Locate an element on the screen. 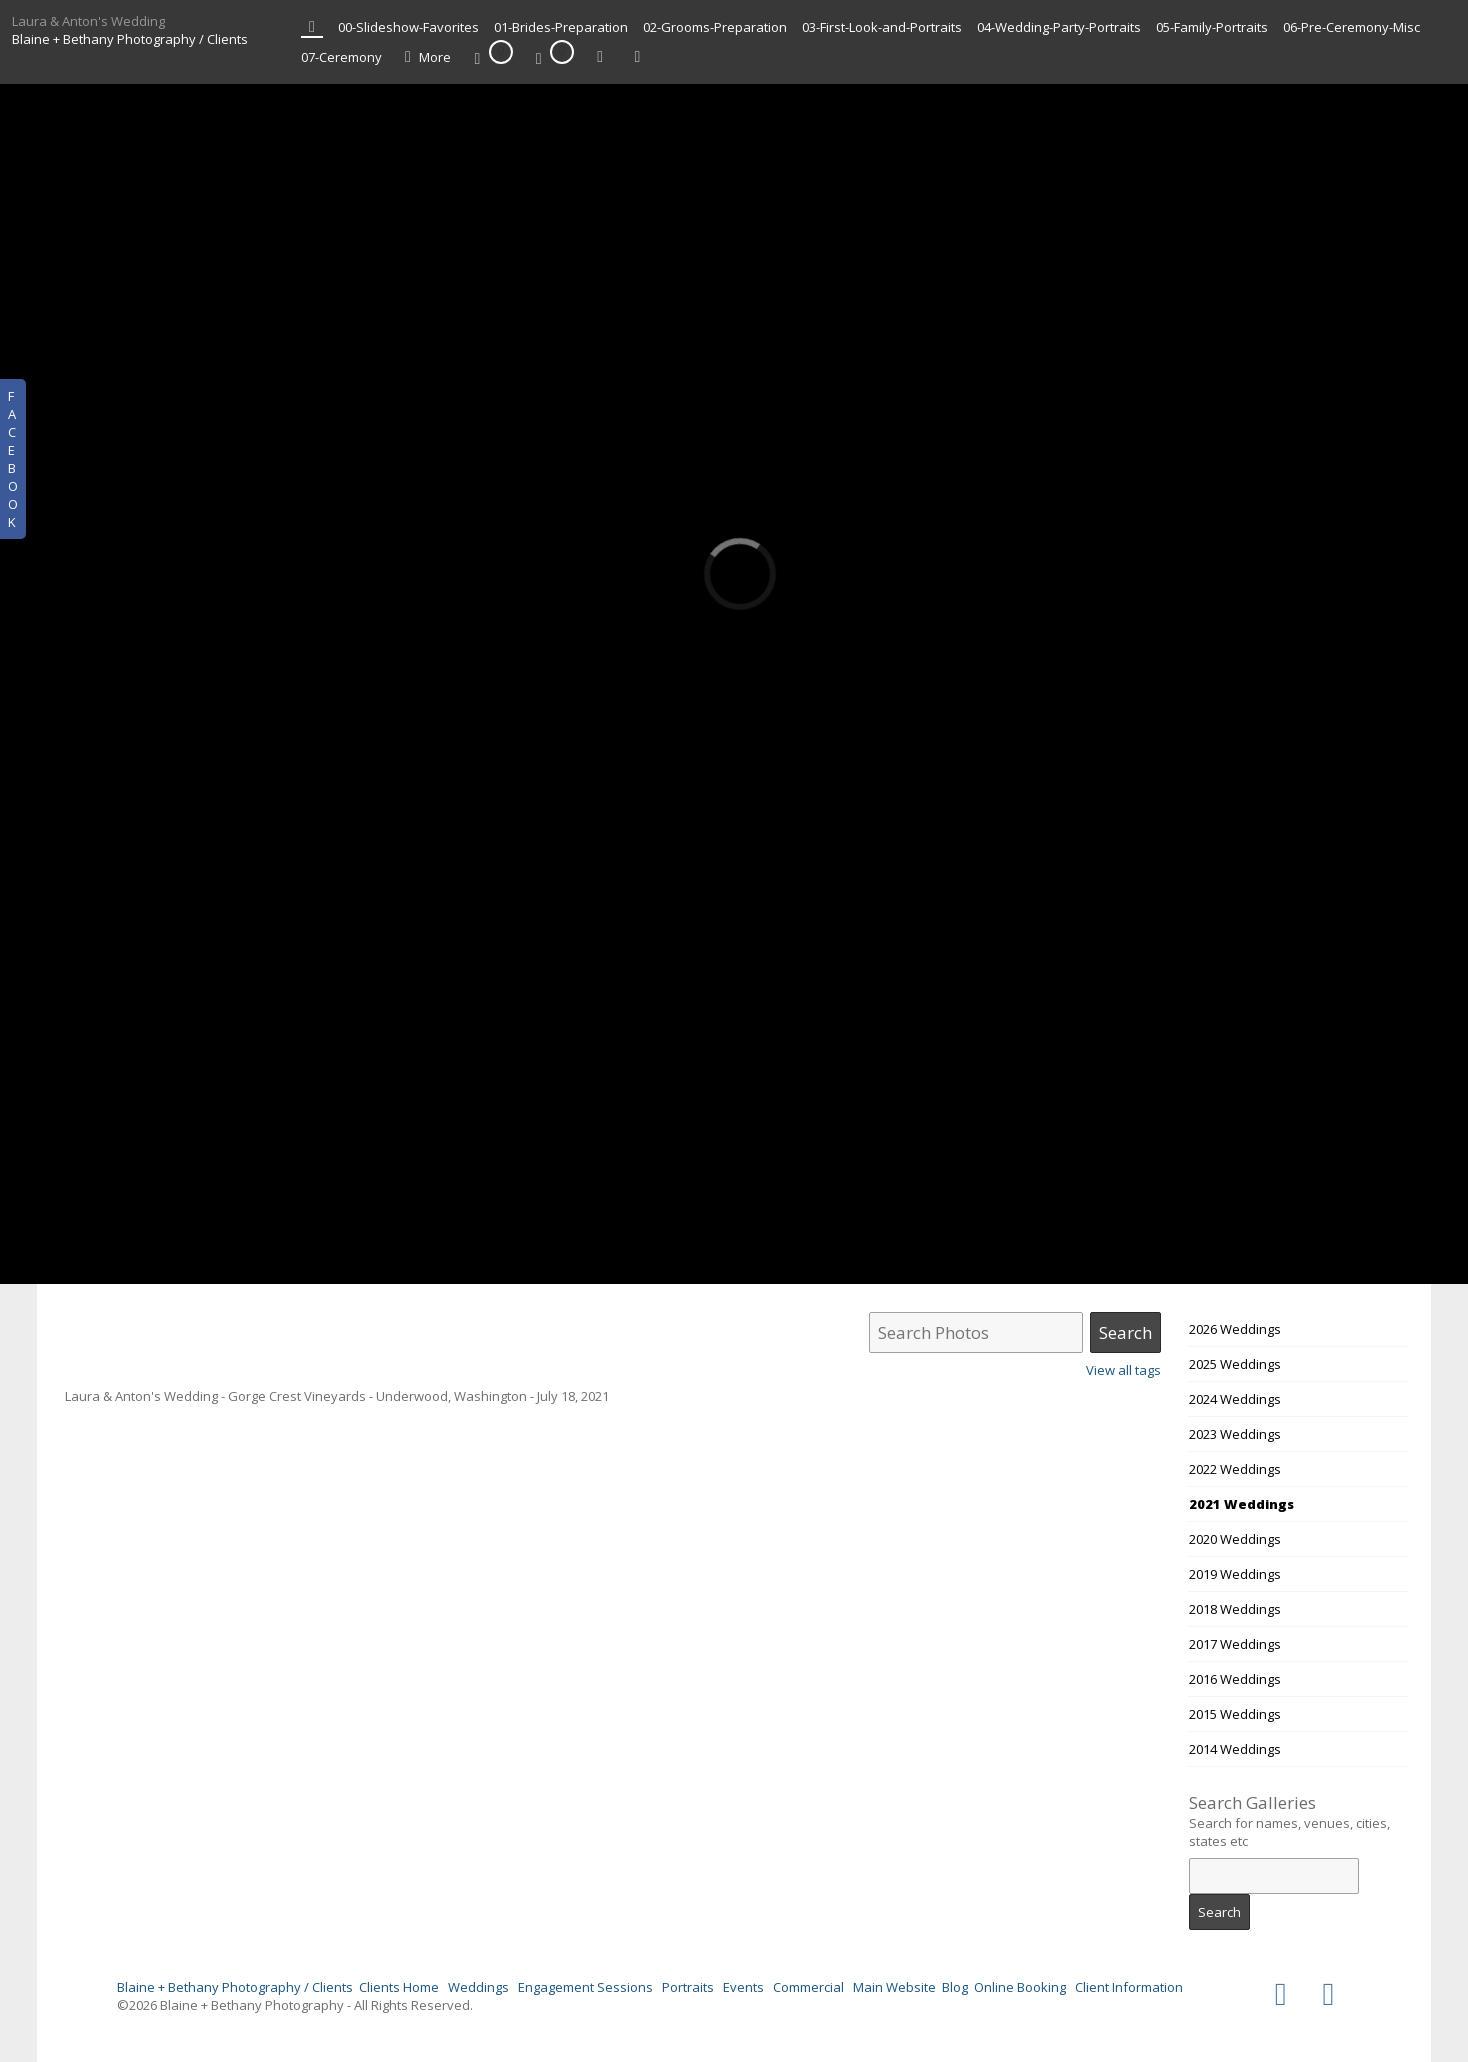 The image size is (1468, 2062). Engagement Sessions is located at coordinates (585, 1987).